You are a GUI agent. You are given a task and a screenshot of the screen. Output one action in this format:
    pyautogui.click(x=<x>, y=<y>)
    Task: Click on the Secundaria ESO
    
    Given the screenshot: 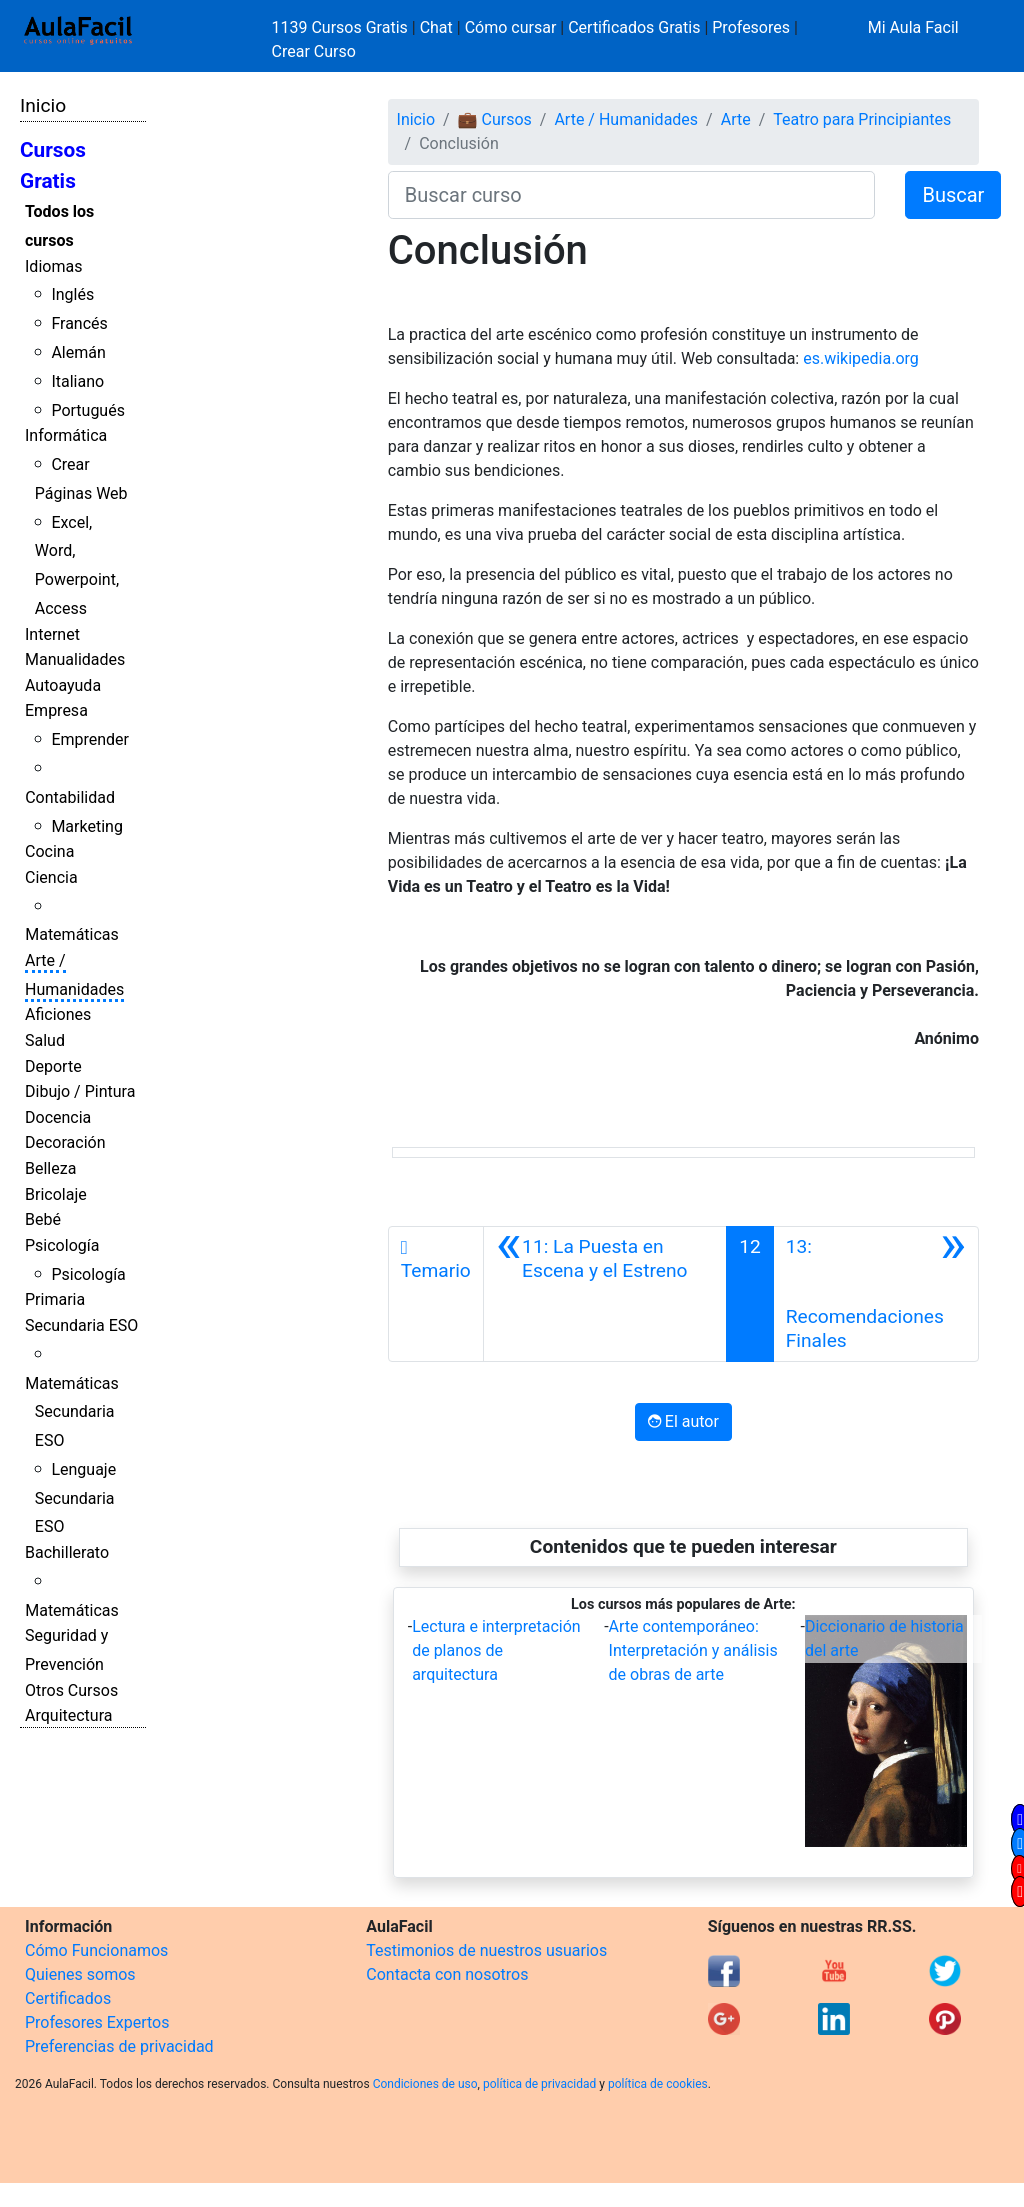 What is the action you would take?
    pyautogui.click(x=81, y=1325)
    